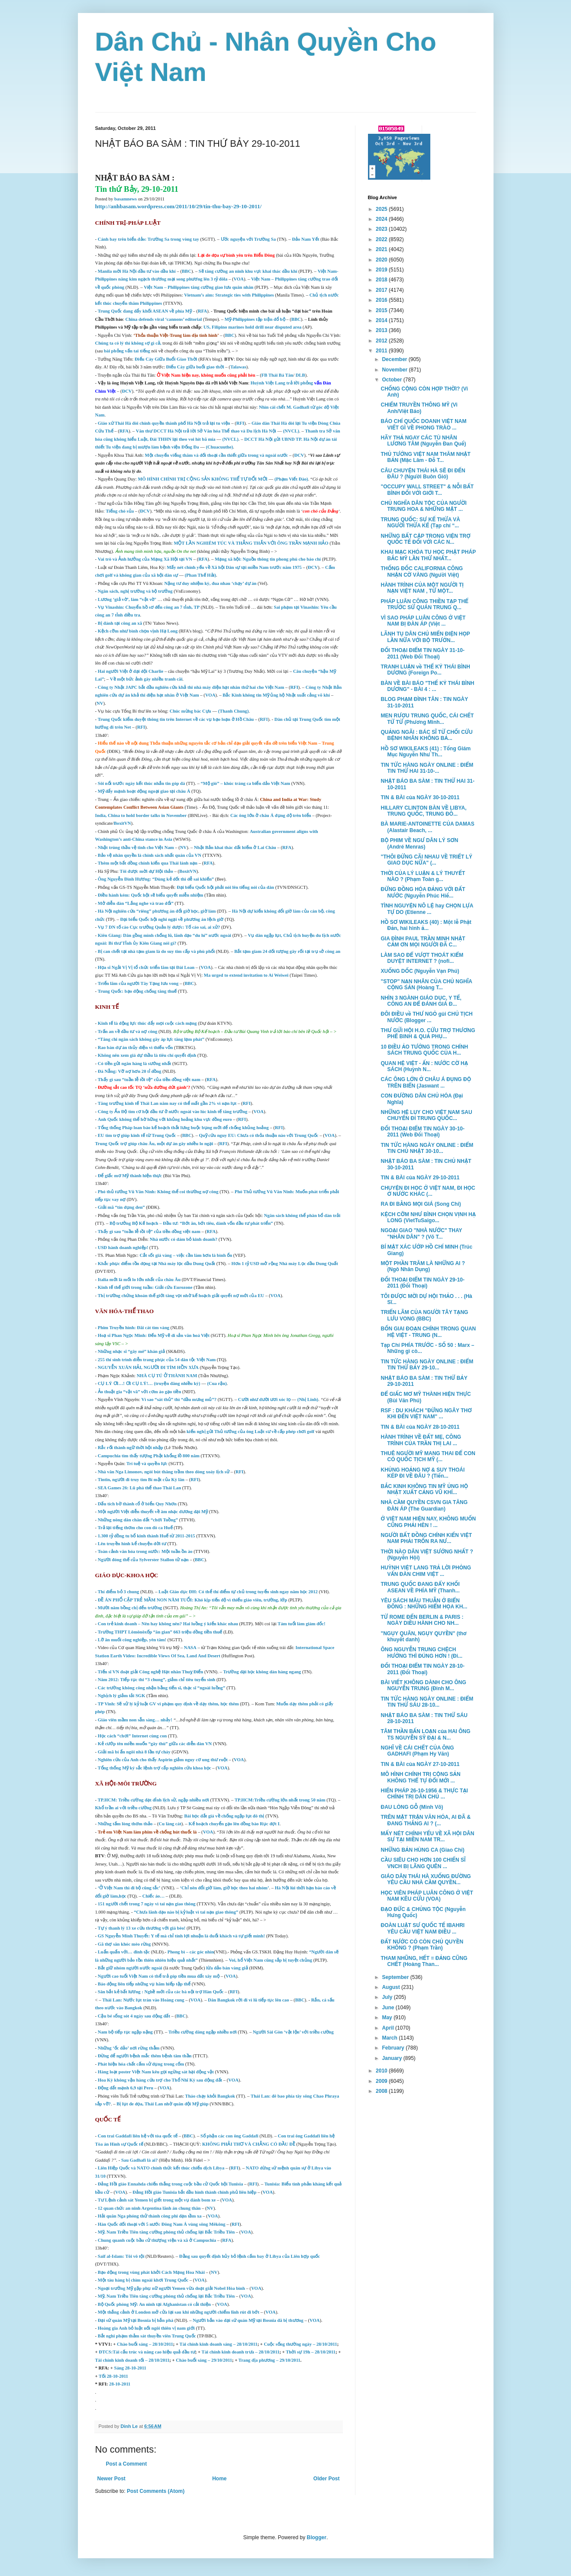 The height and width of the screenshot is (2576, 571). What do you see at coordinates (421, 1204) in the screenshot?
I see `RA ĐI BẰNG MỌI GIÁ (Song Chi)` at bounding box center [421, 1204].